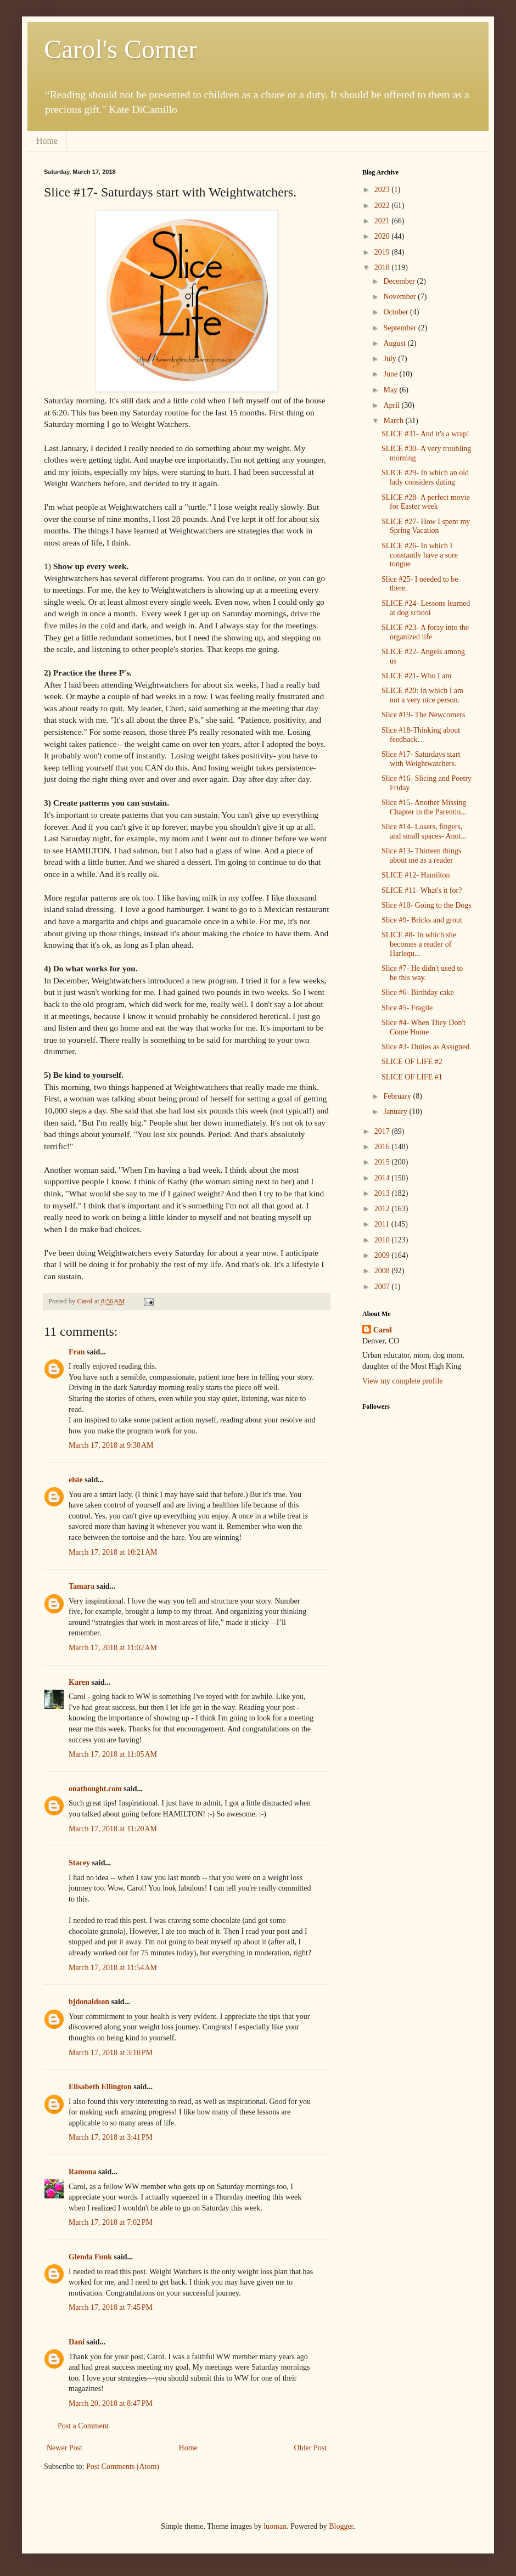  I want to click on 2018, so click(383, 267).